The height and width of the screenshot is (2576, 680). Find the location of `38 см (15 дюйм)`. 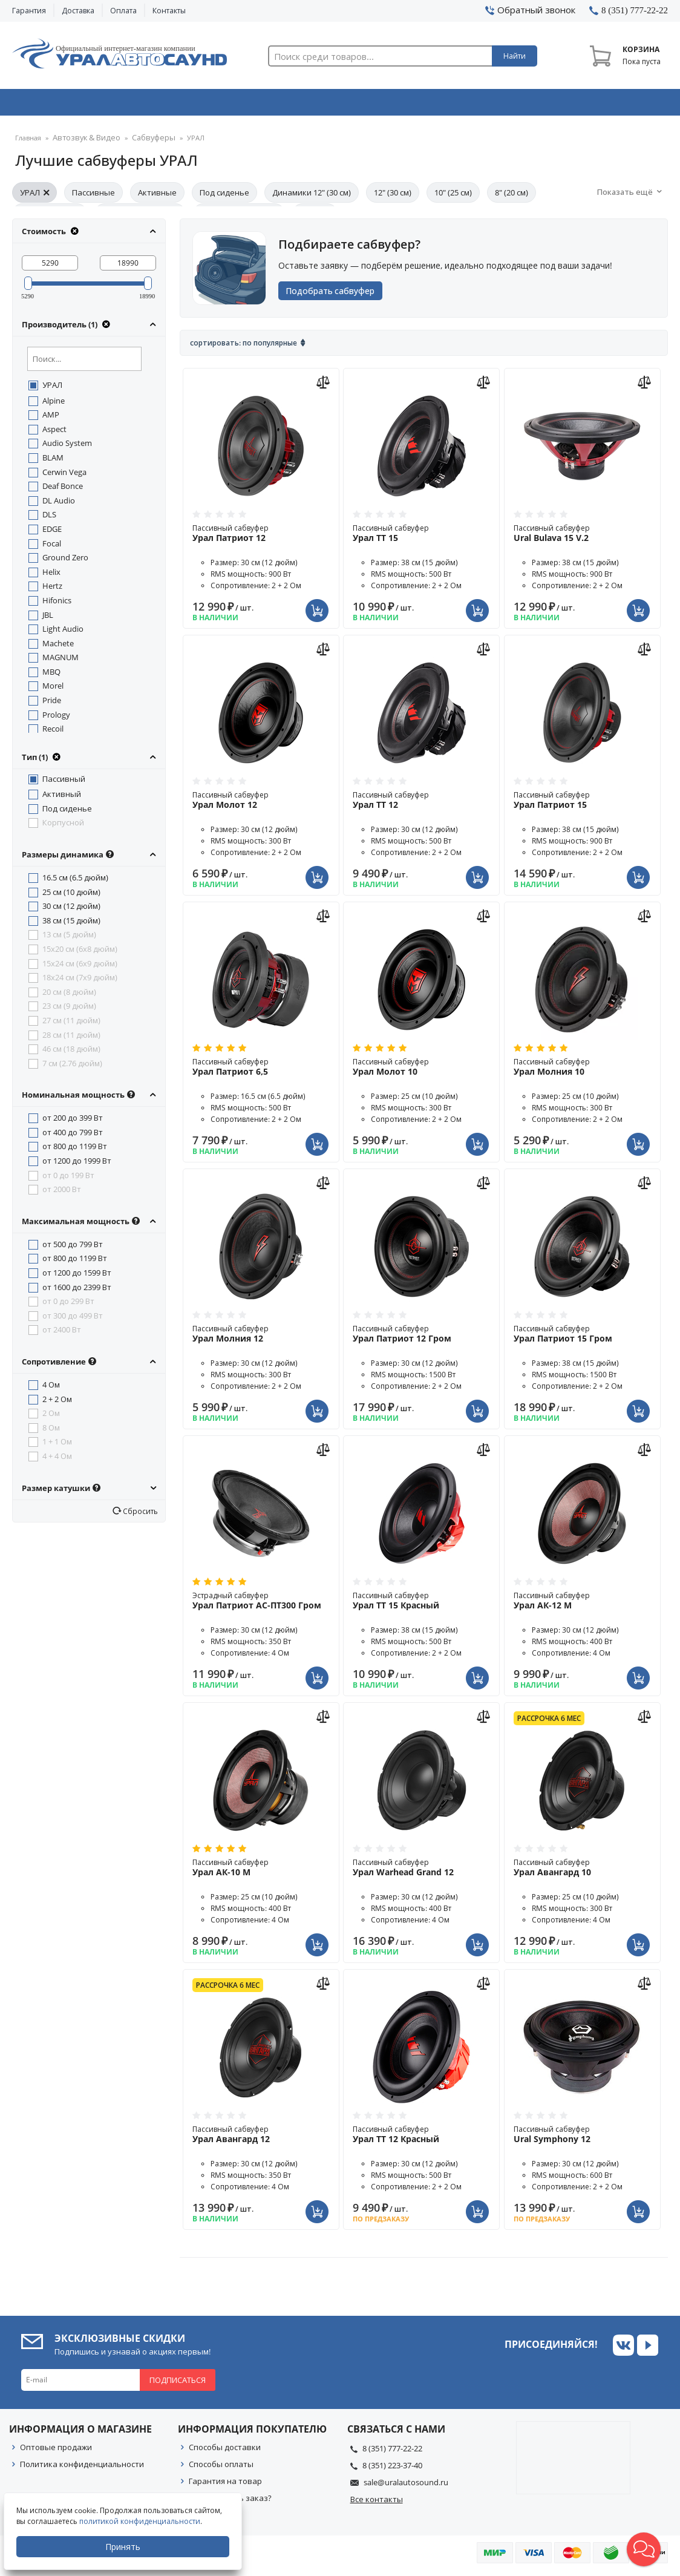

38 см (15 дюйм) is located at coordinates (71, 924).